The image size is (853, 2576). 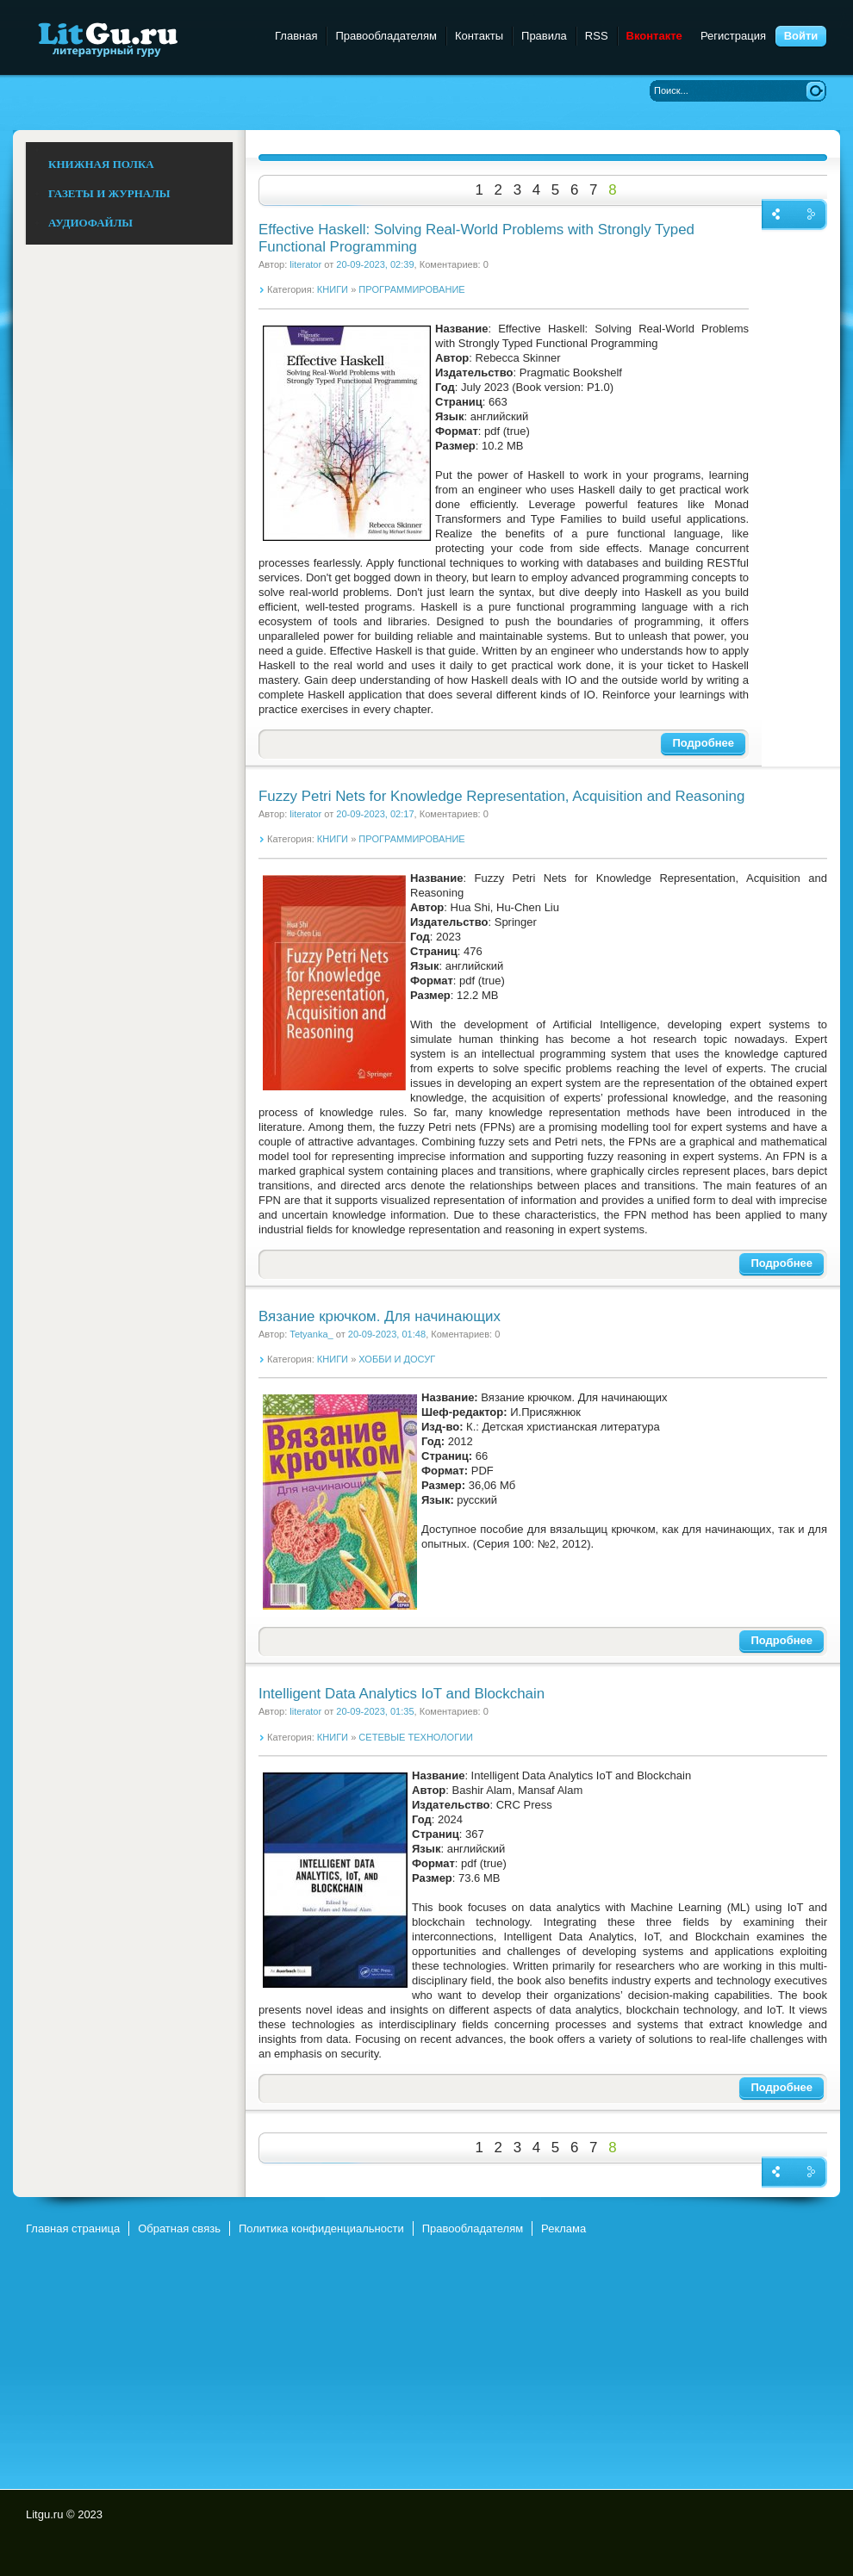 What do you see at coordinates (179, 2228) in the screenshot?
I see `Обратная связь` at bounding box center [179, 2228].